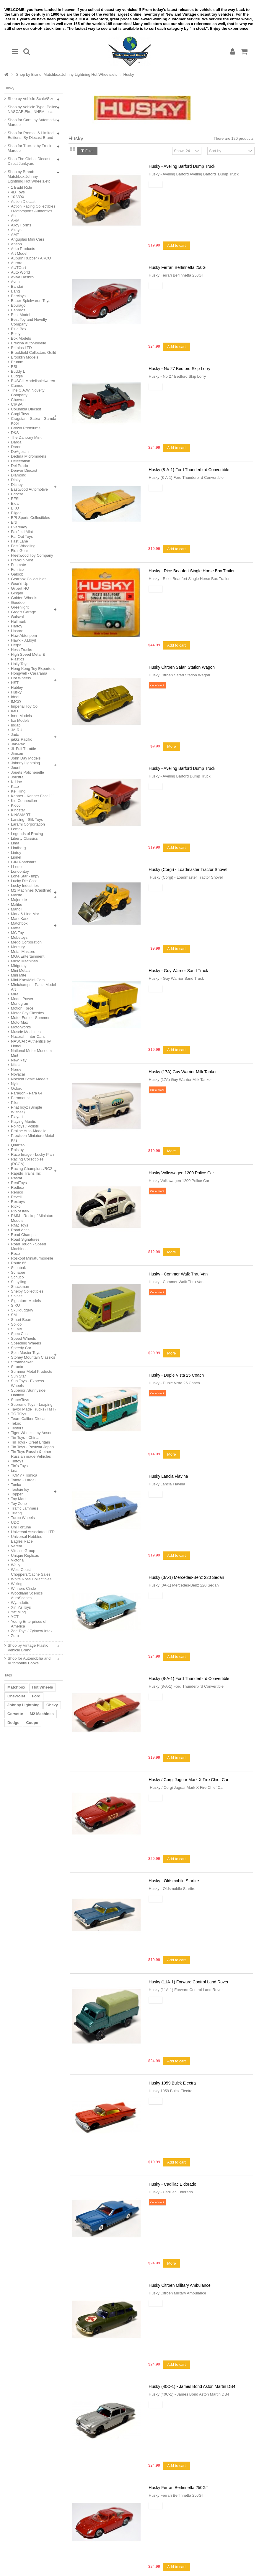 The width and height of the screenshot is (259, 2576). Describe the element at coordinates (16, 1696) in the screenshot. I see `Chevrolet` at that location.